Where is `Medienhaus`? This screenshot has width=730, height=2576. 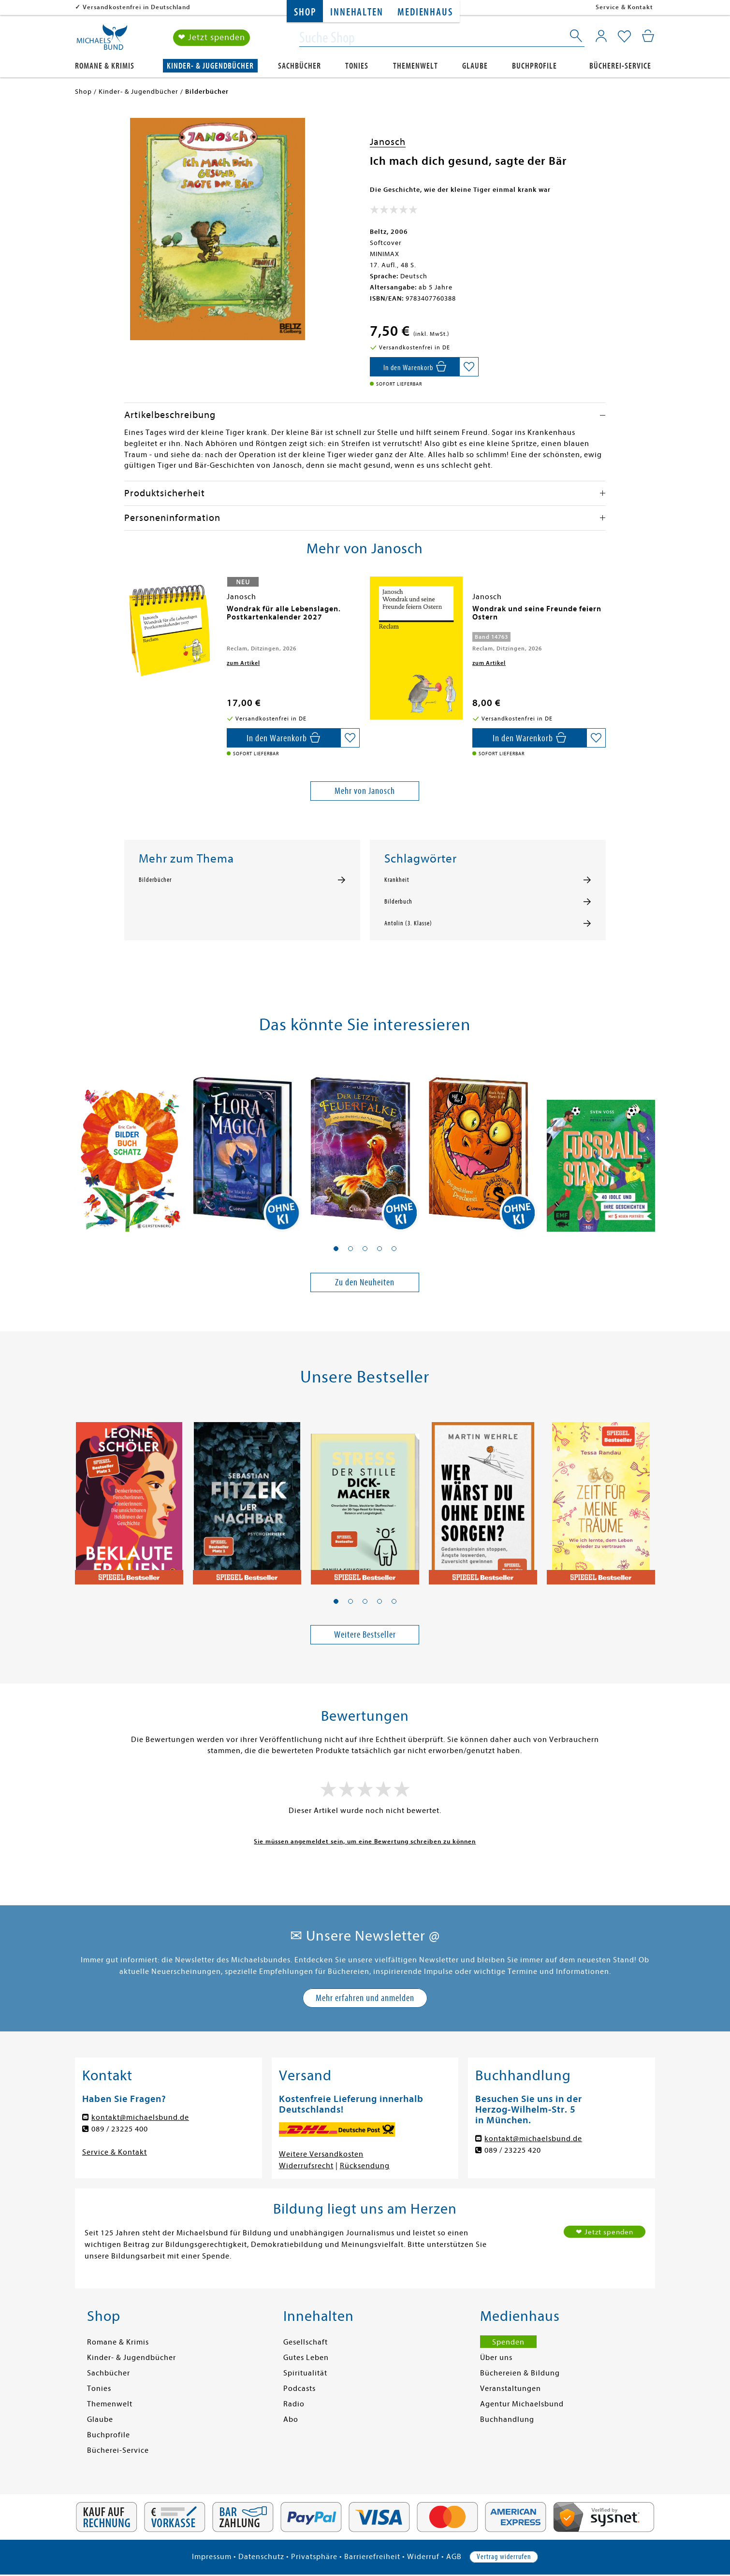 Medienhaus is located at coordinates (425, 12).